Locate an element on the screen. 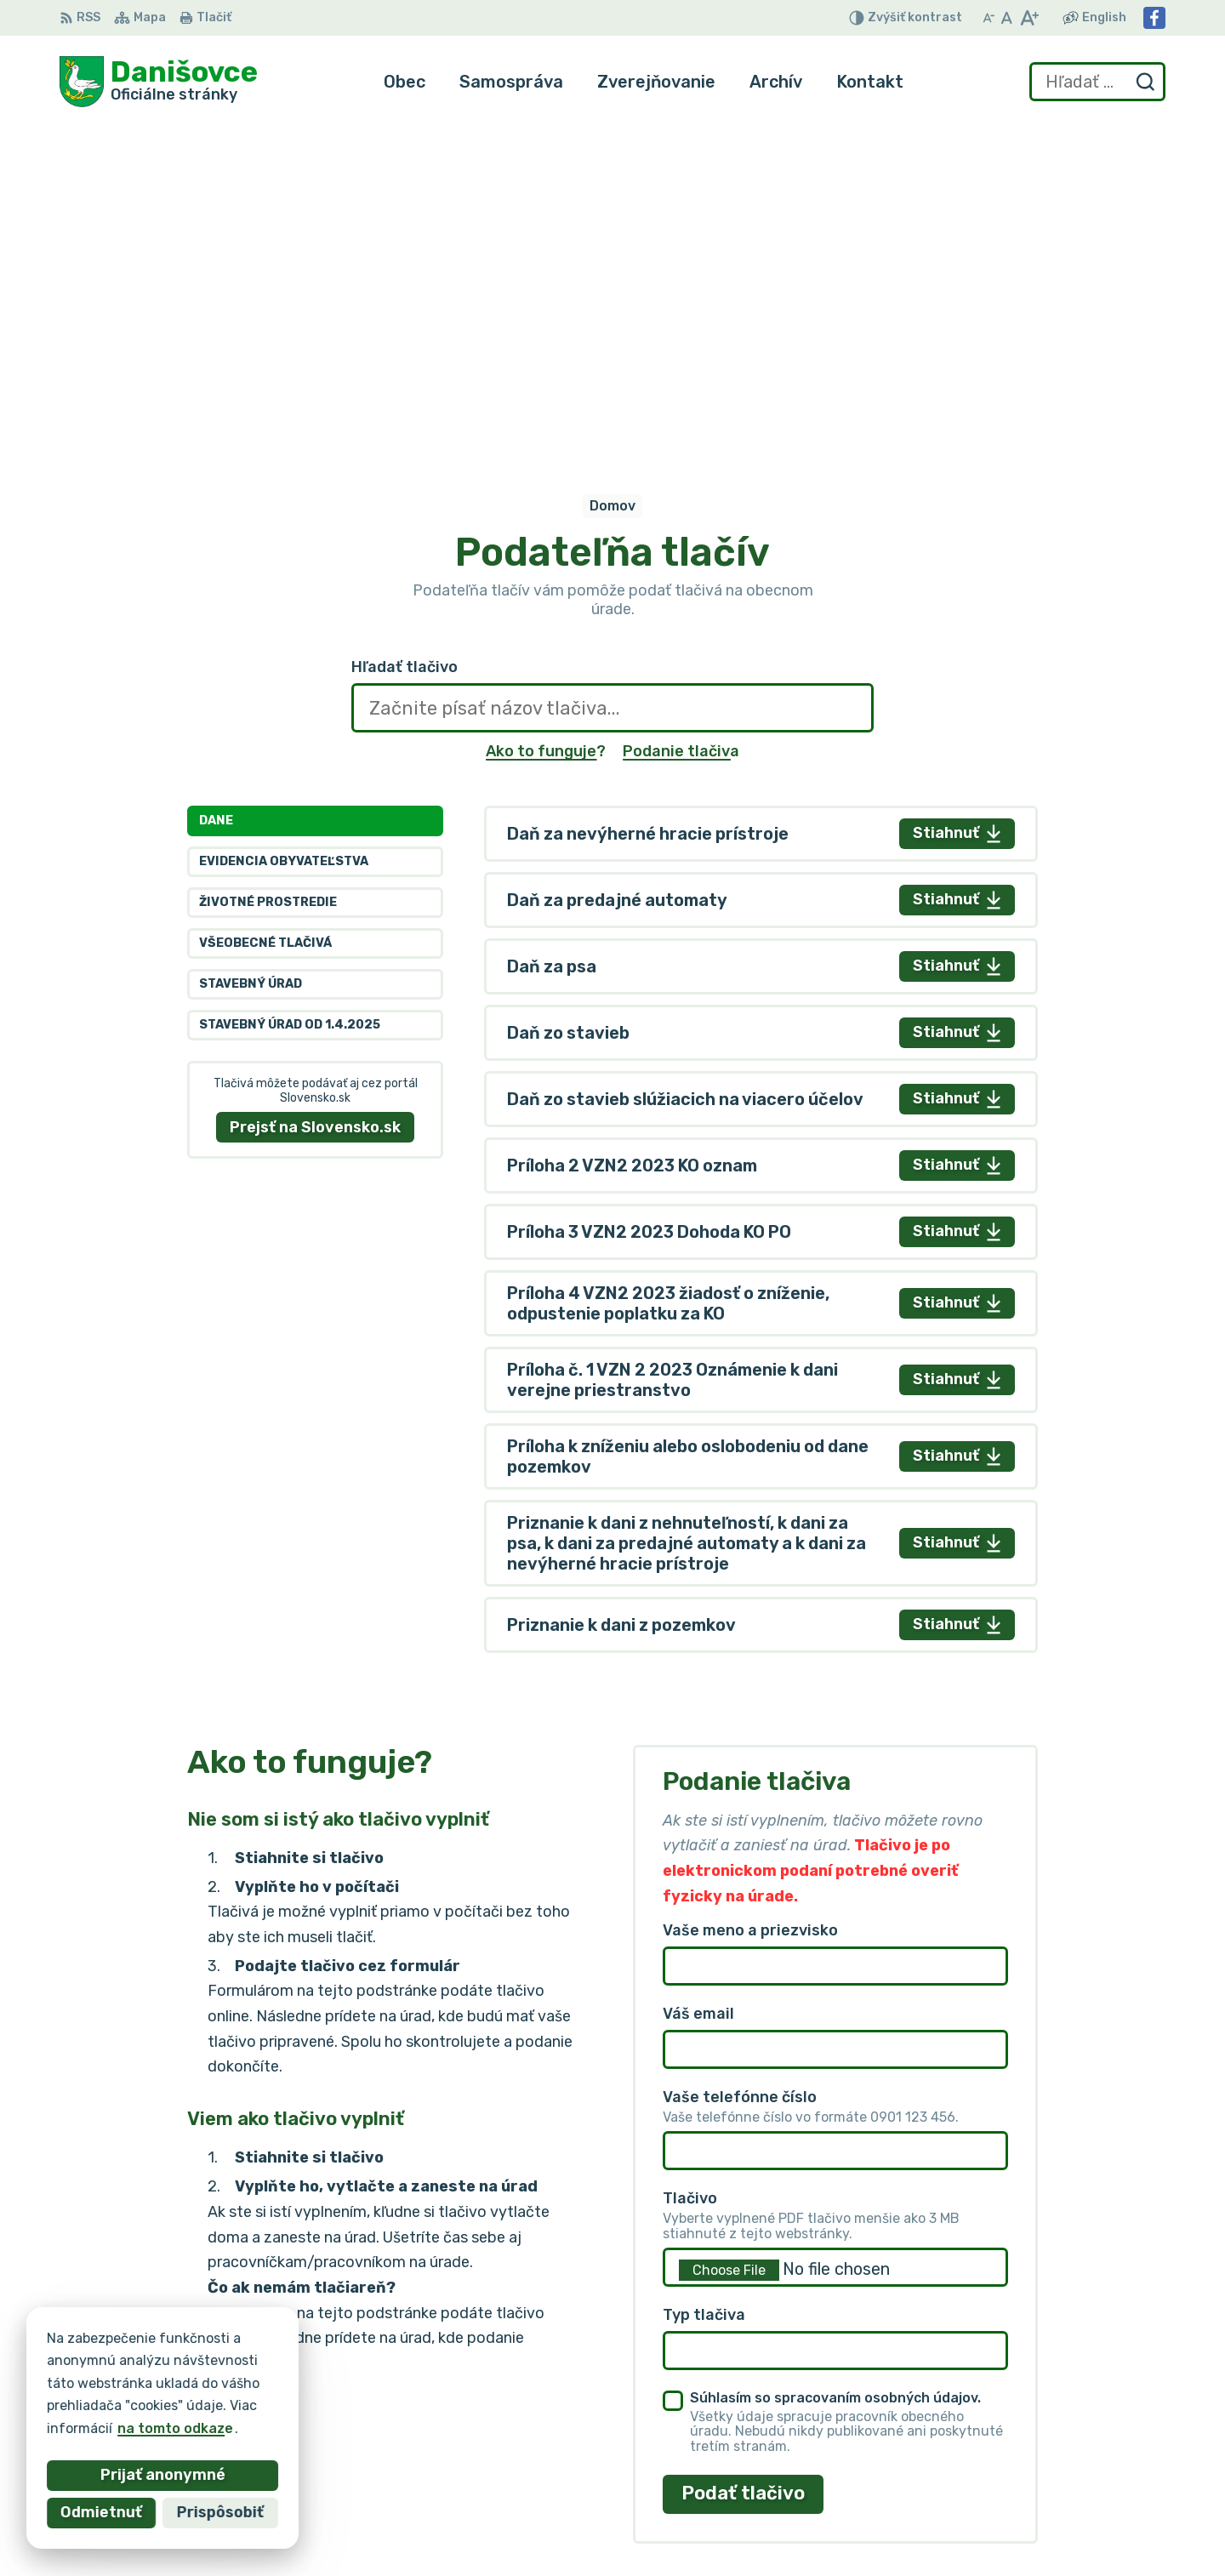  Facebook stránka is located at coordinates (1022, 2516).